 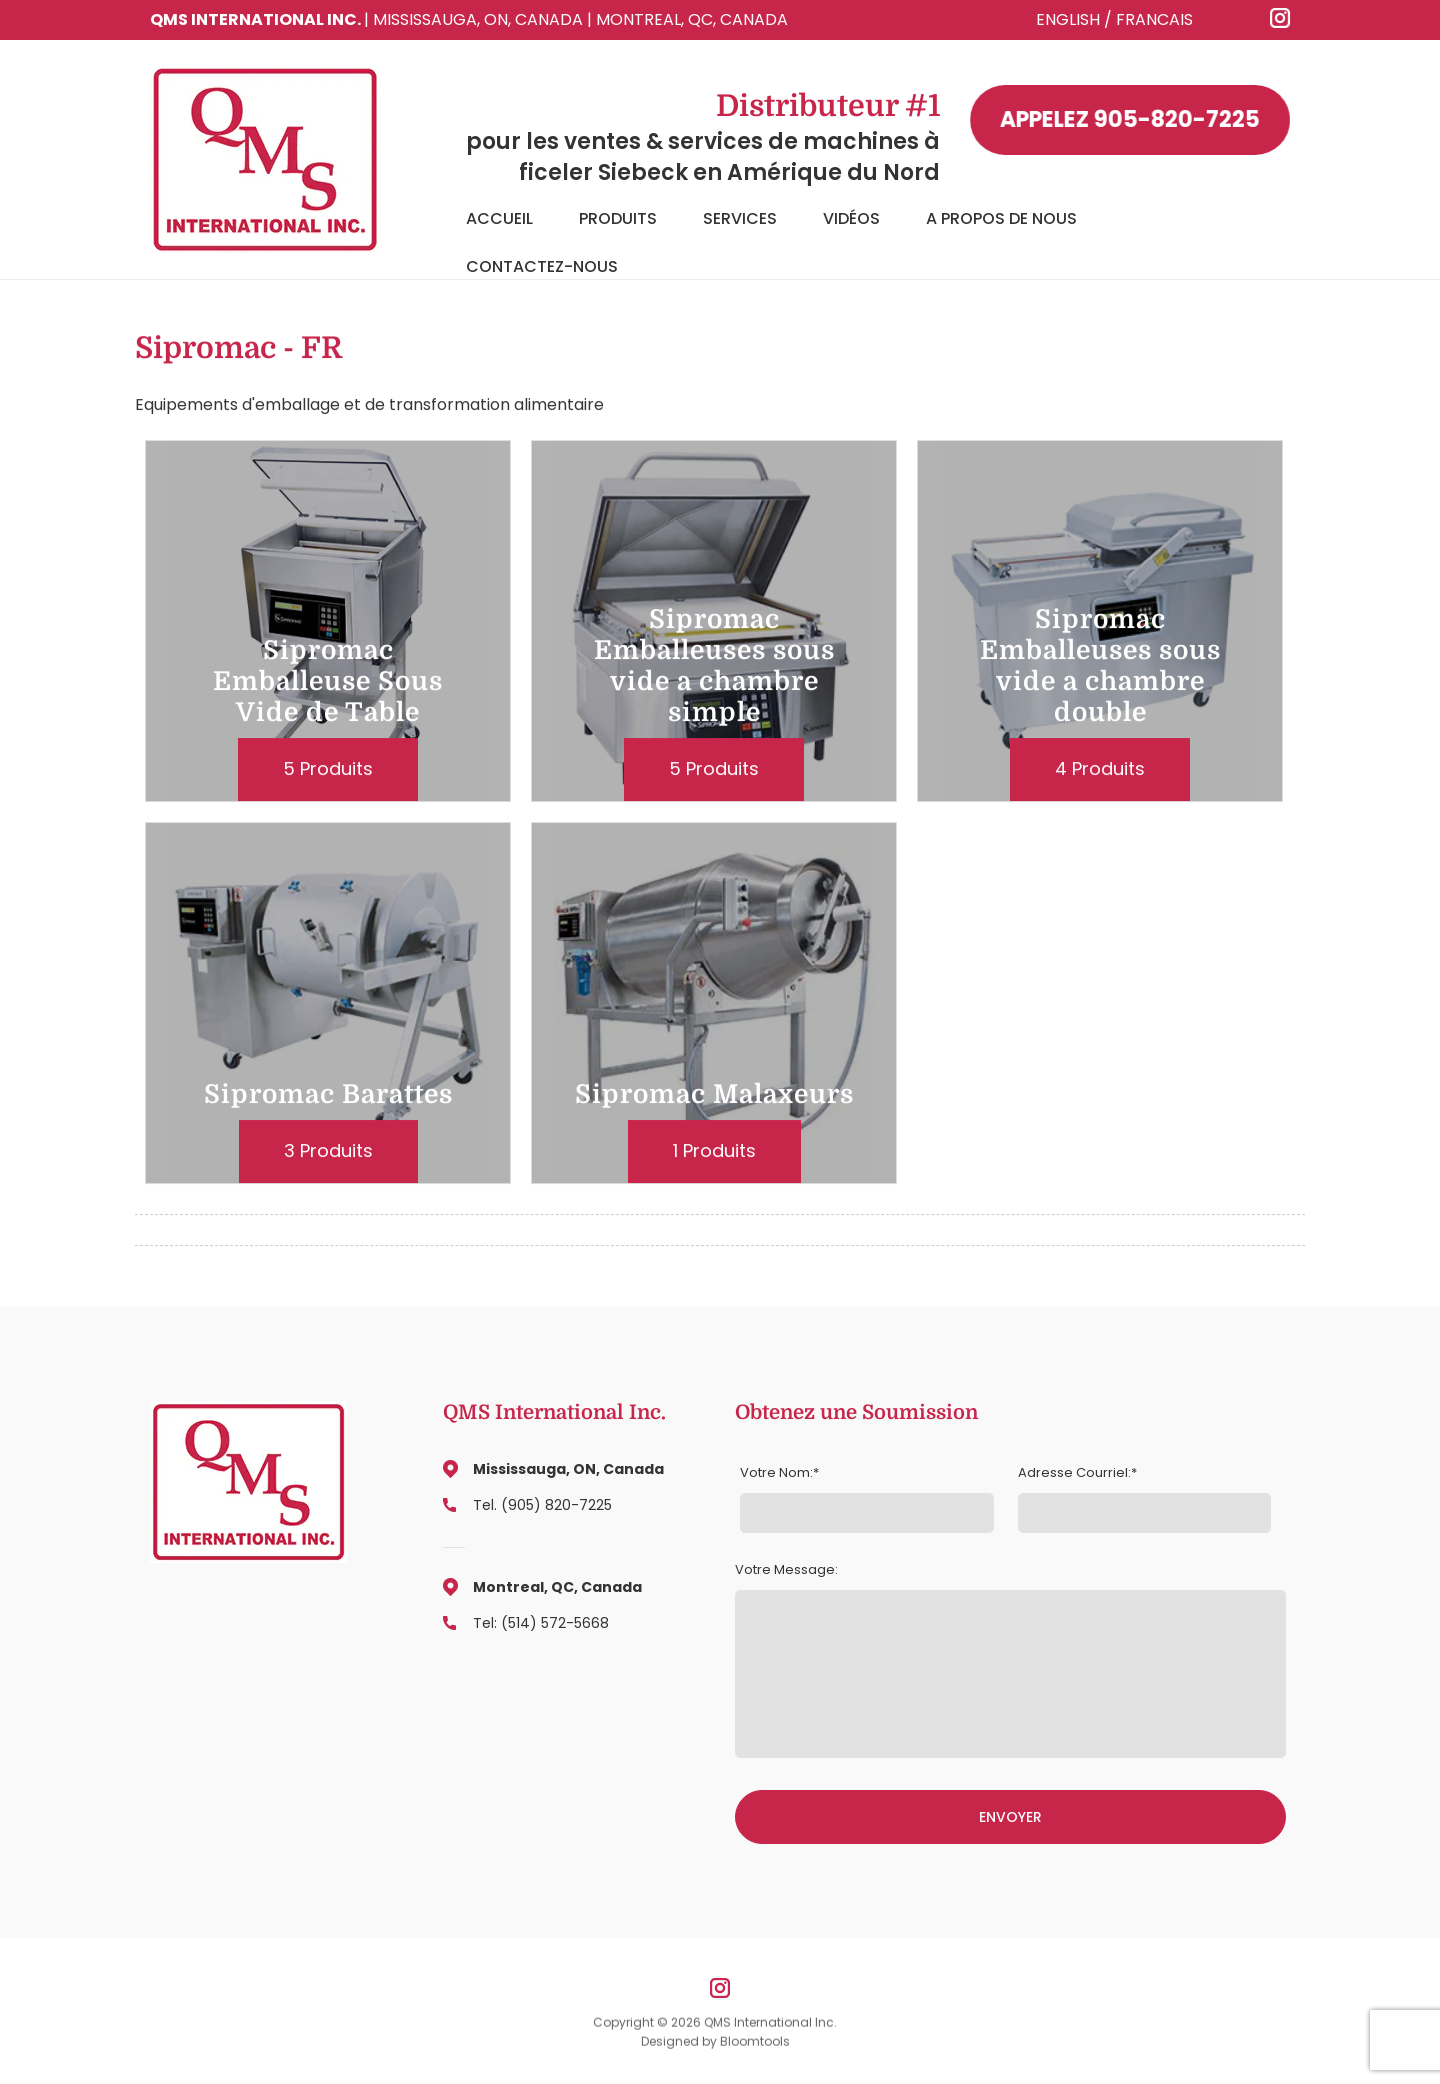 I want to click on FRANCAIS, so click(x=1154, y=19).